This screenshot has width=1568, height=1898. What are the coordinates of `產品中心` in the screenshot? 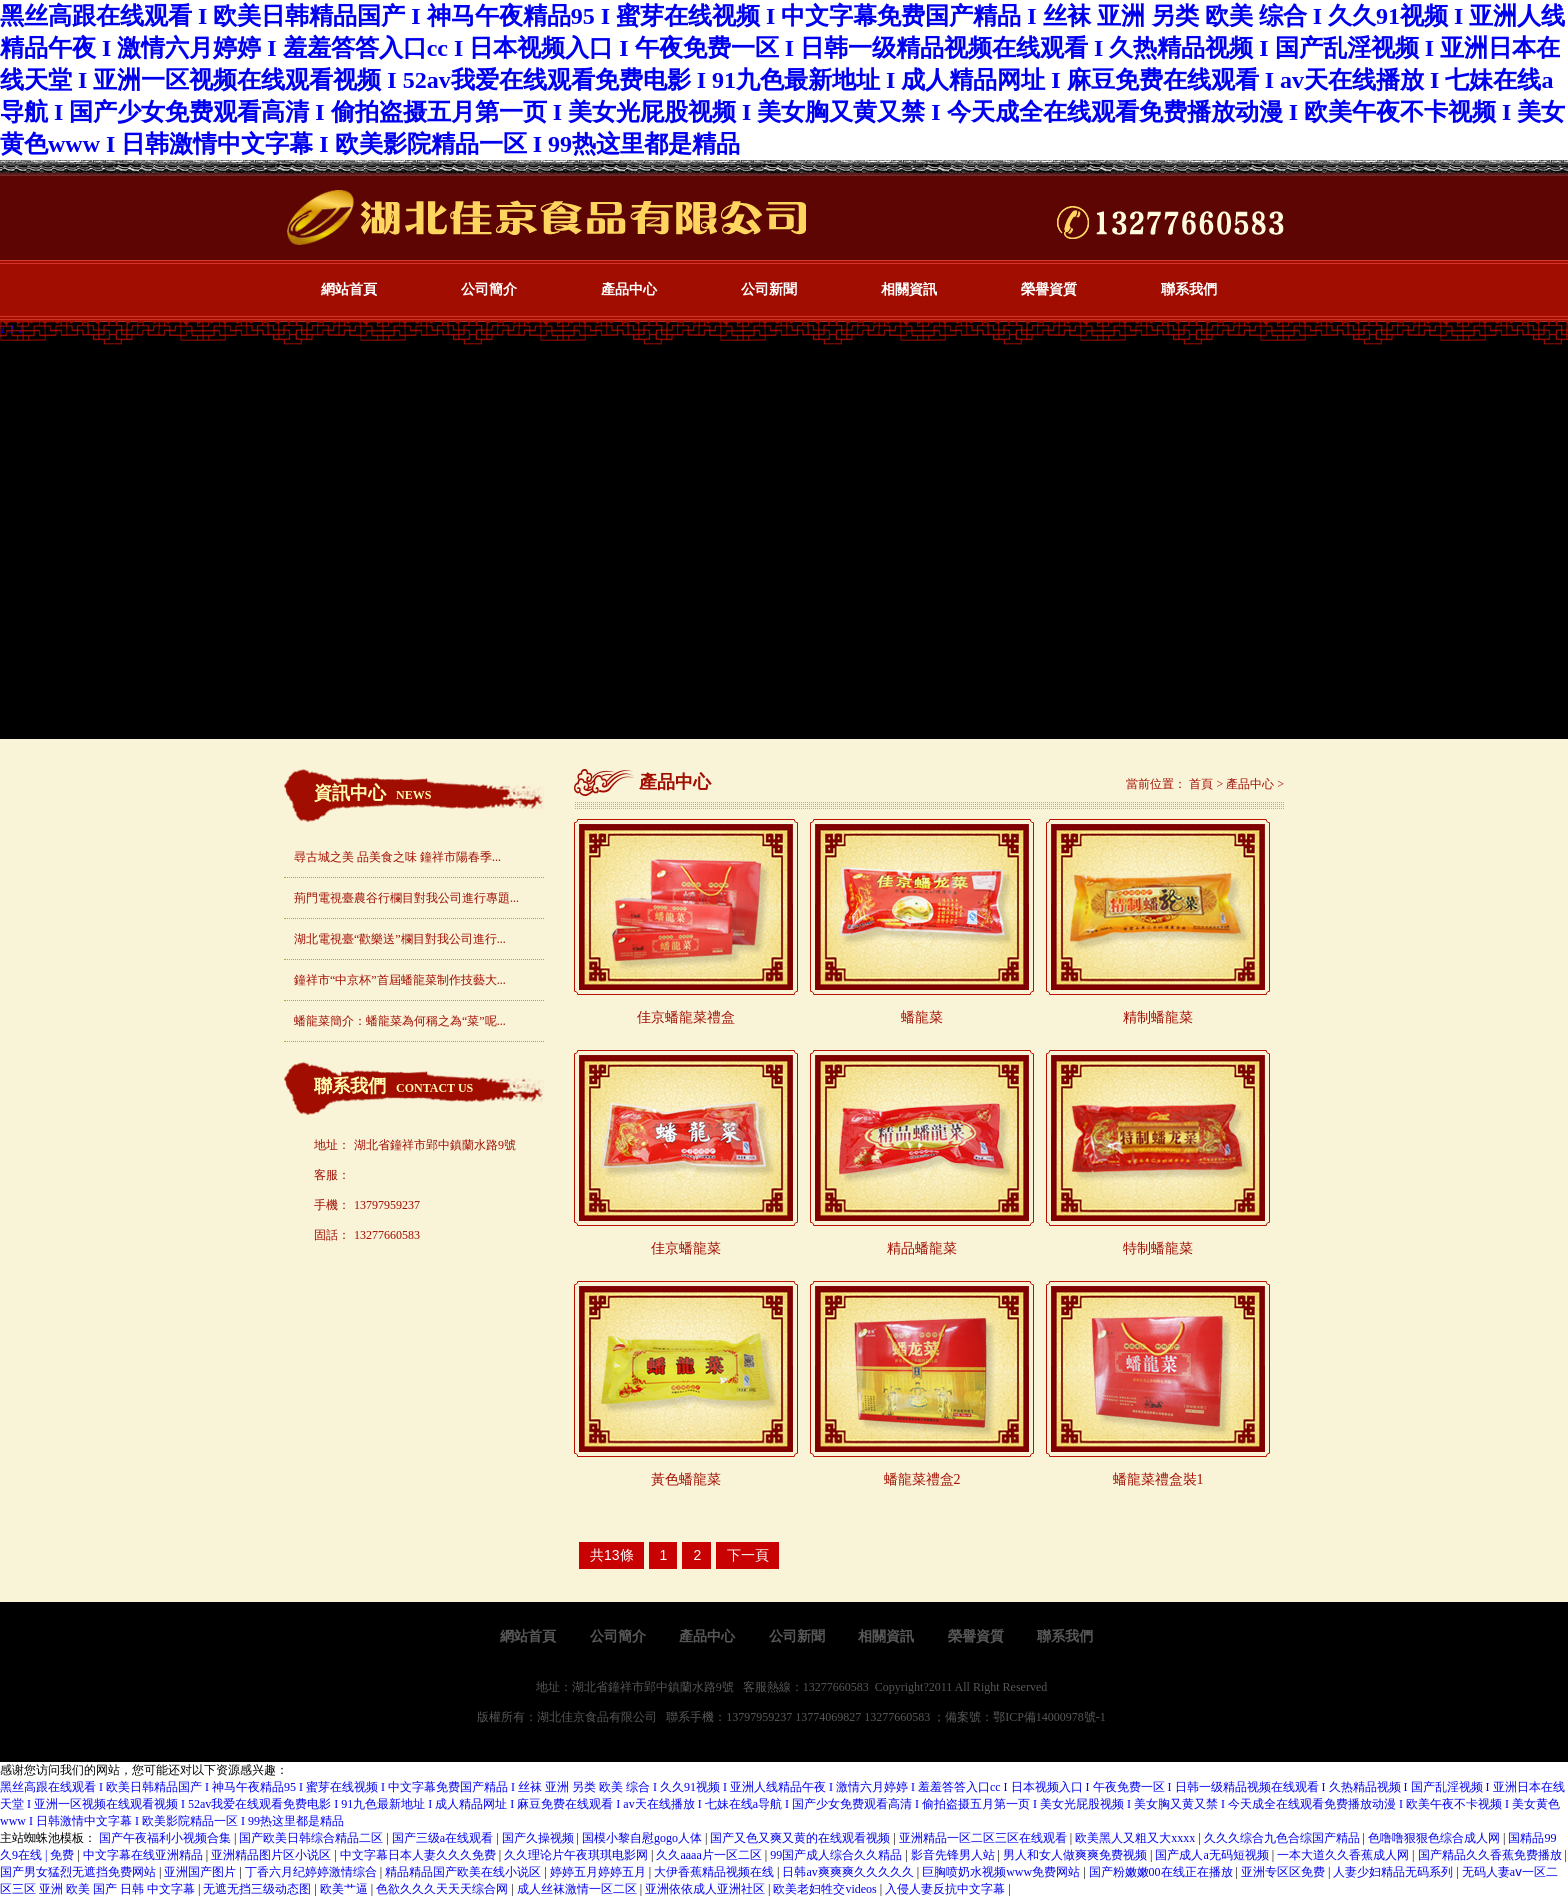 It's located at (629, 289).